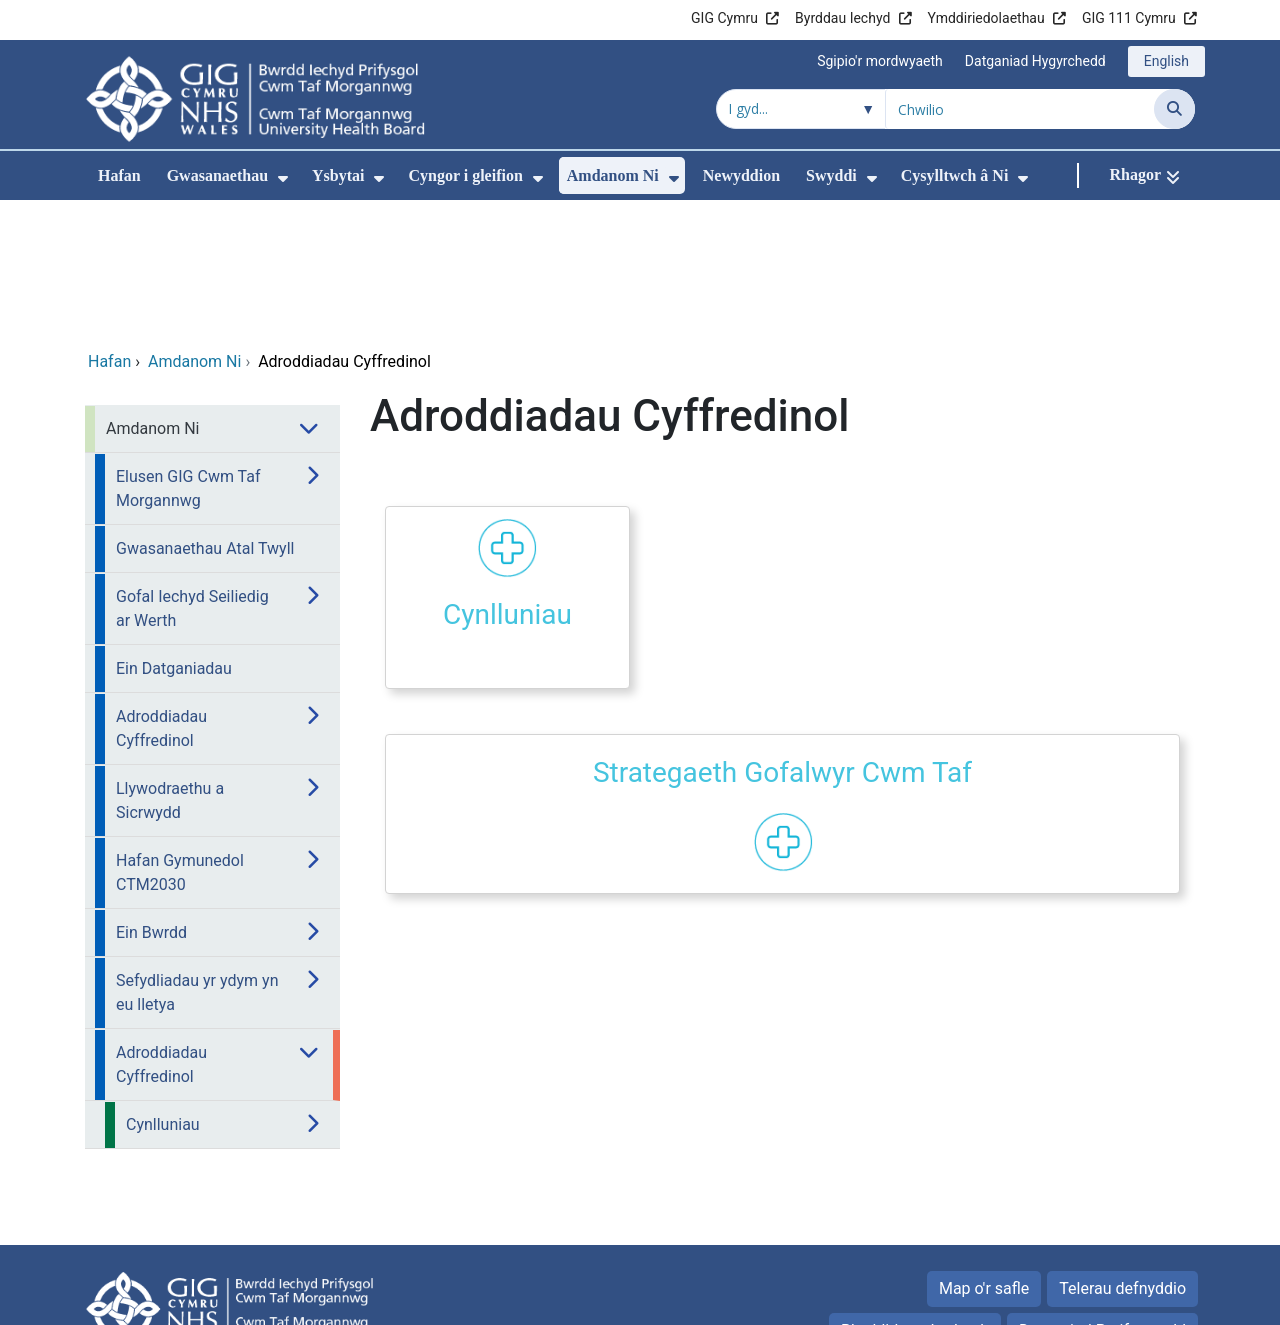 This screenshot has width=1280, height=1325. I want to click on Map o'r safle, so click(984, 1154).